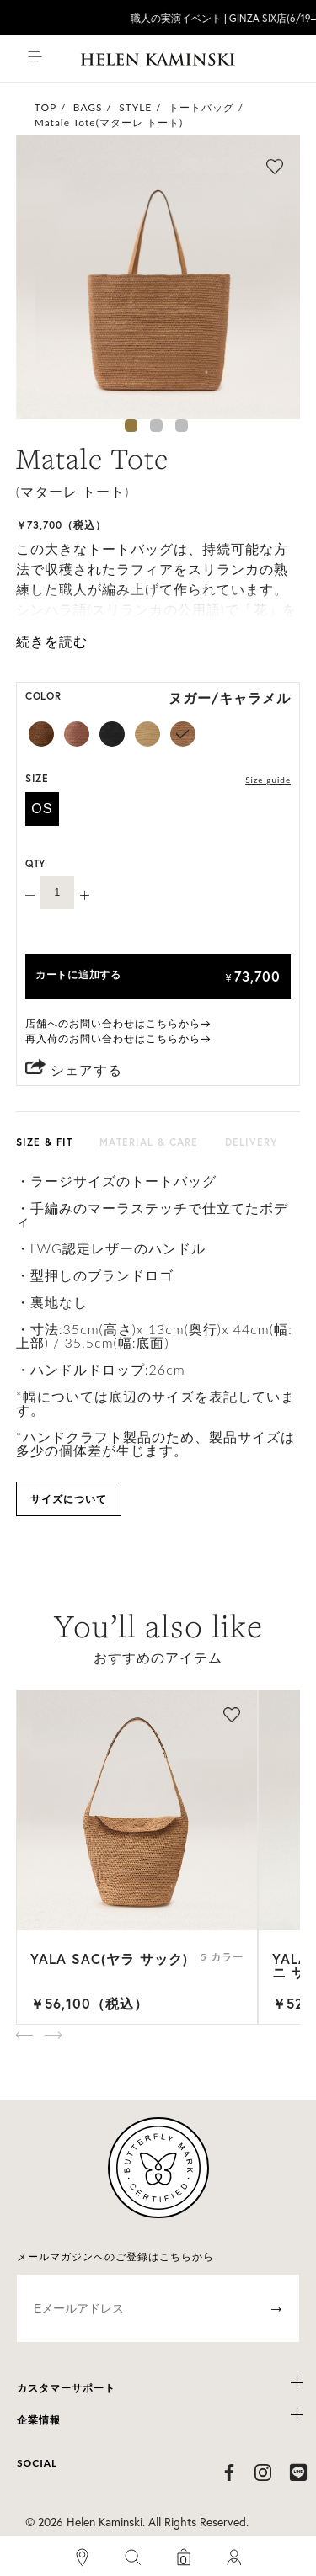 This screenshot has width=316, height=2576. I want to click on 再入荷のお問い合わせはこちらから→, so click(118, 1038).